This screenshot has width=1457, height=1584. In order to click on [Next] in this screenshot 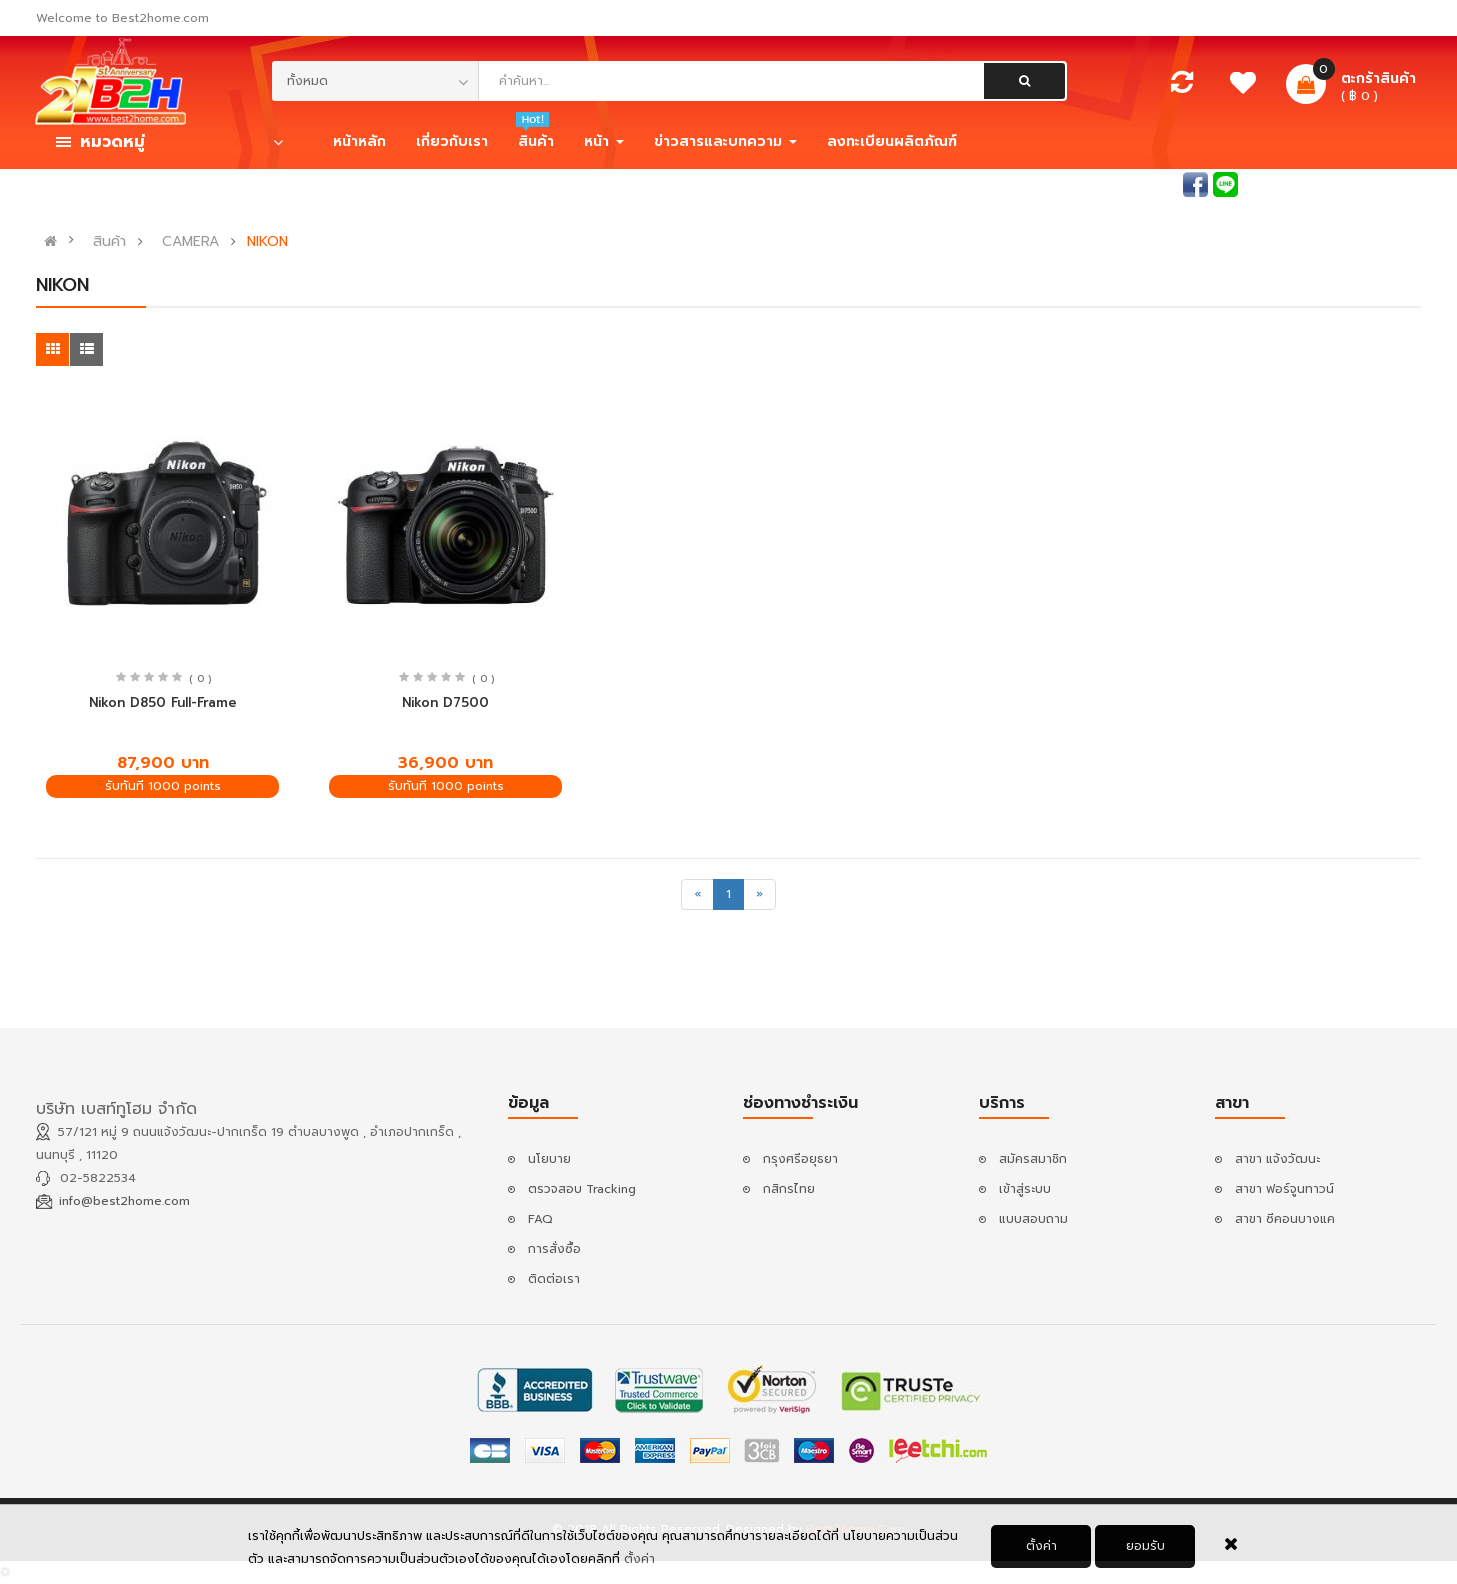, I will do `click(759, 894)`.